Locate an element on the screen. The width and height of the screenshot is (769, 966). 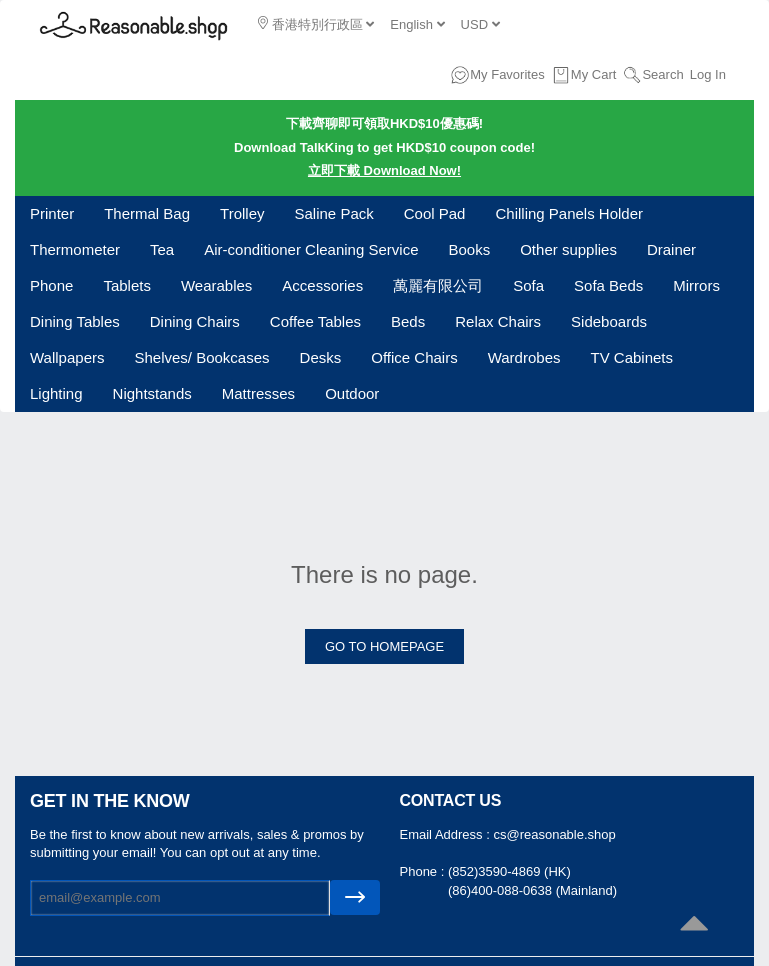
Outdoor is located at coordinates (352, 393).